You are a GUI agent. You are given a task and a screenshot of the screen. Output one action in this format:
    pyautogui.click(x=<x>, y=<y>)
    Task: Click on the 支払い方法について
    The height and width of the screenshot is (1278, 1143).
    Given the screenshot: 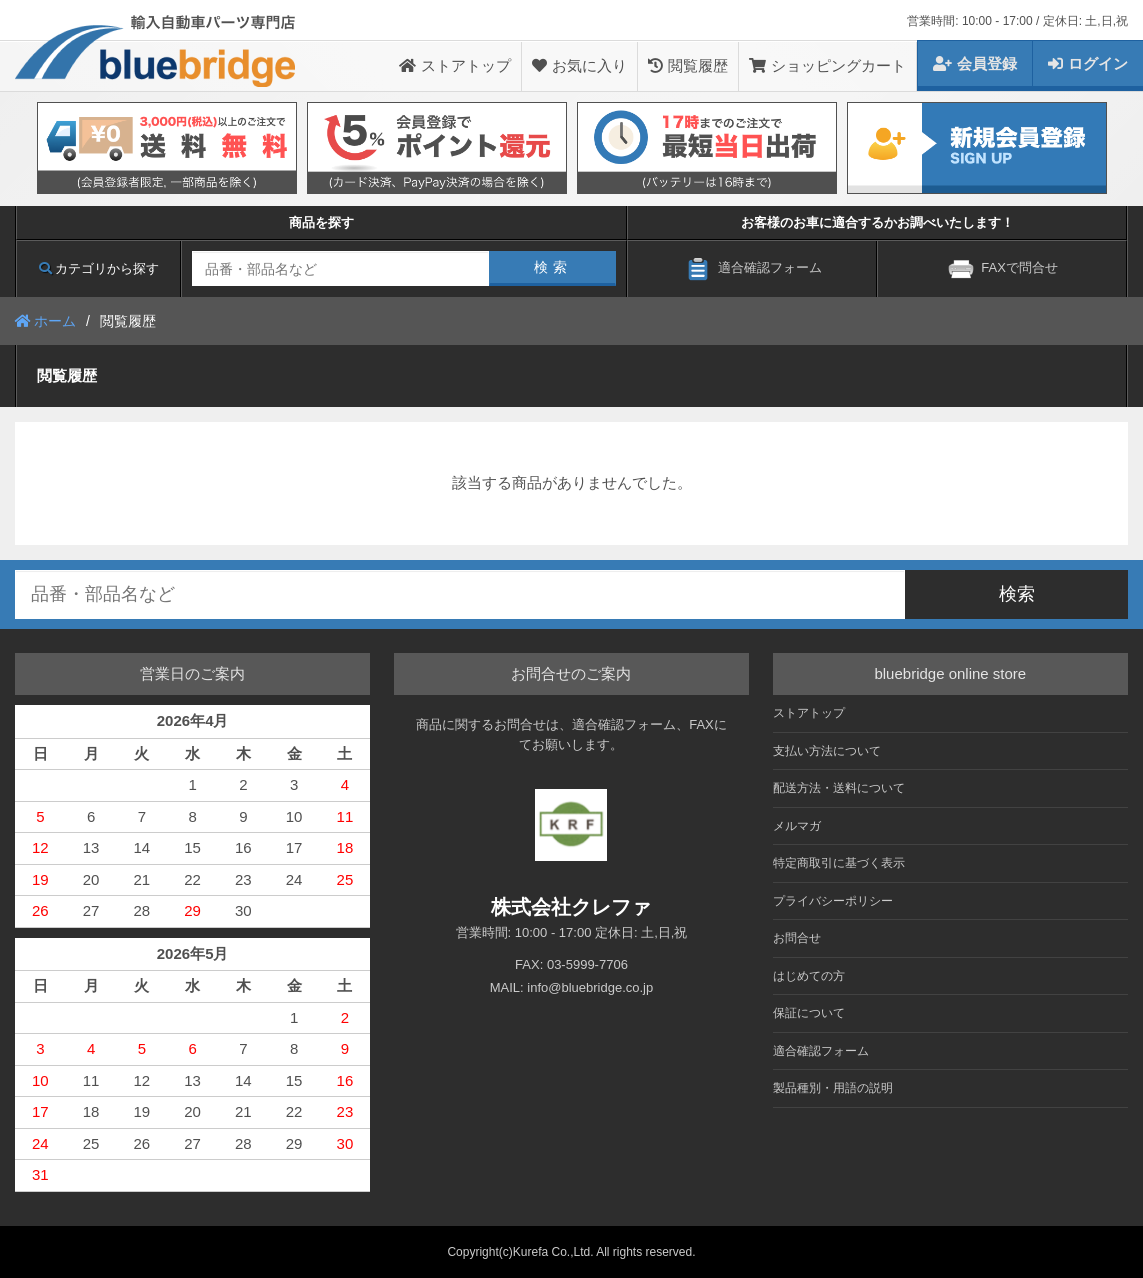 What is the action you would take?
    pyautogui.click(x=827, y=751)
    